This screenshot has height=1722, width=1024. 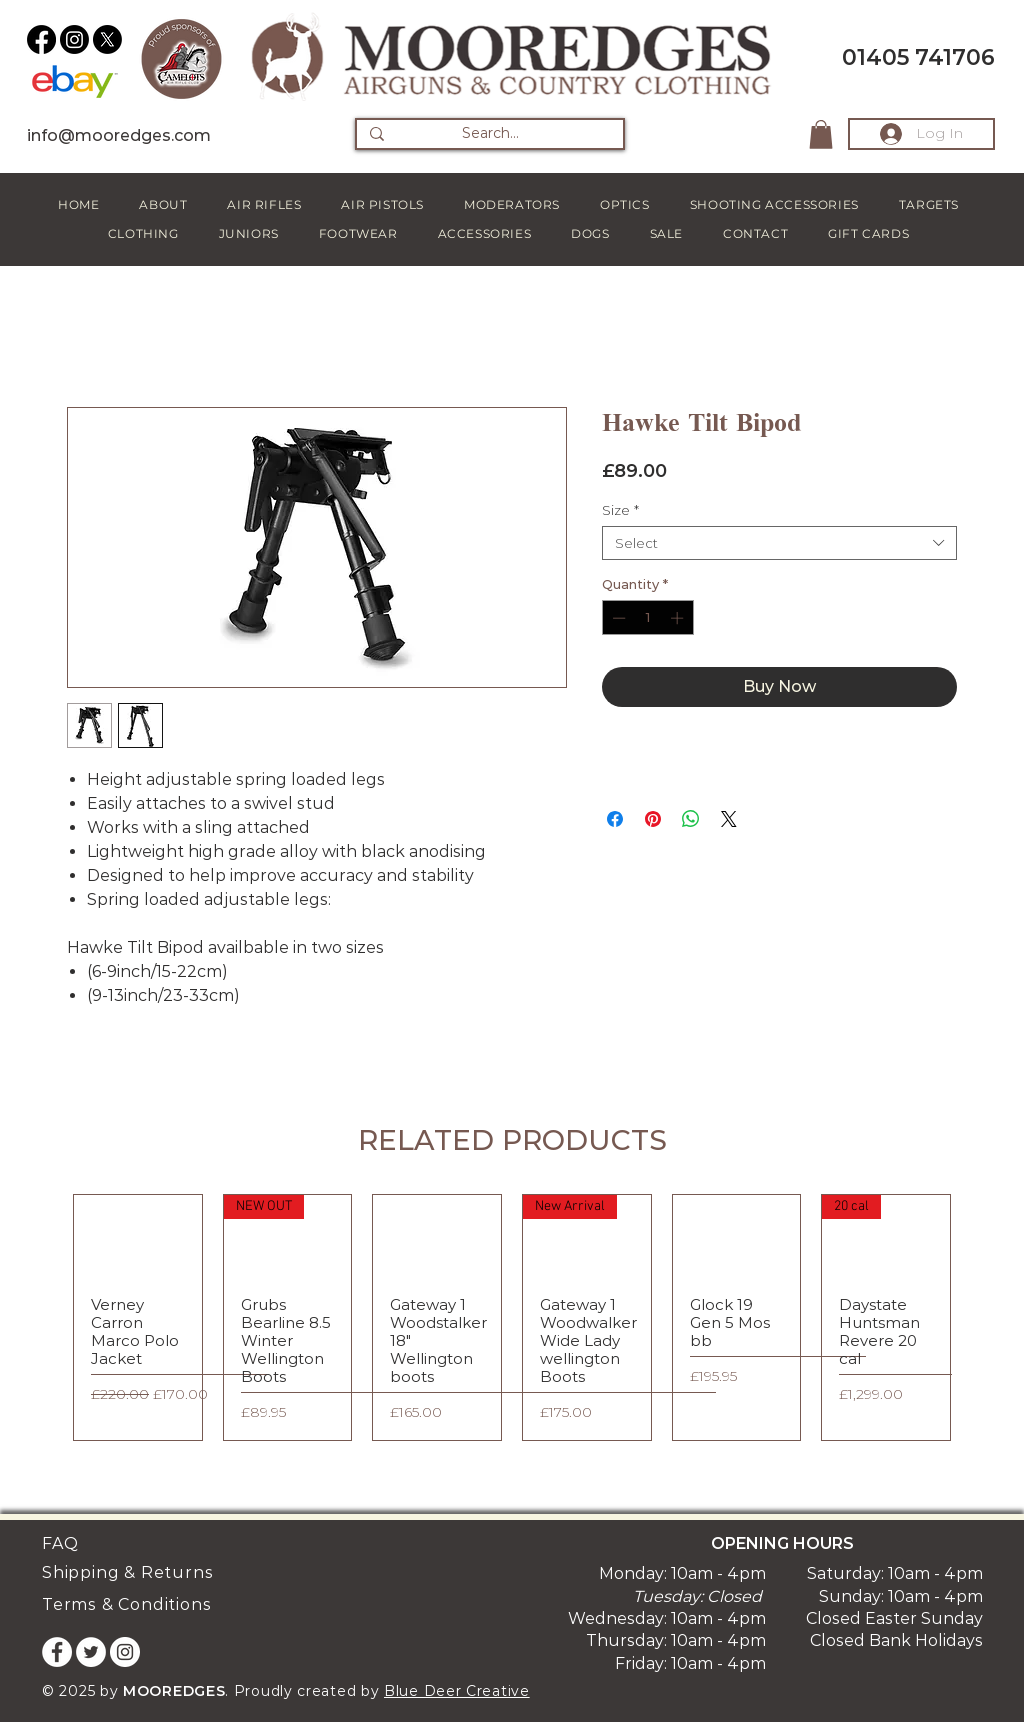 What do you see at coordinates (918, 57) in the screenshot?
I see `01405 741706` at bounding box center [918, 57].